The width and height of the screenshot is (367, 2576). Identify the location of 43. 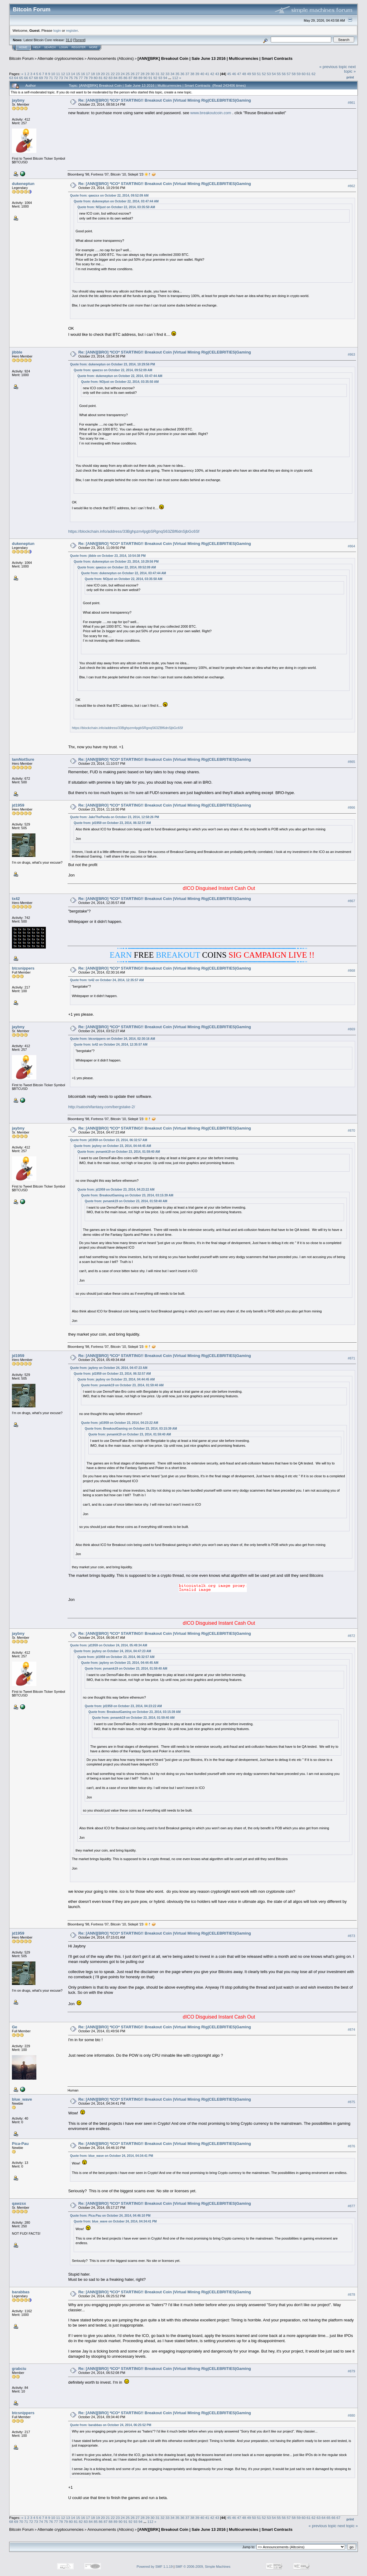
(217, 74).